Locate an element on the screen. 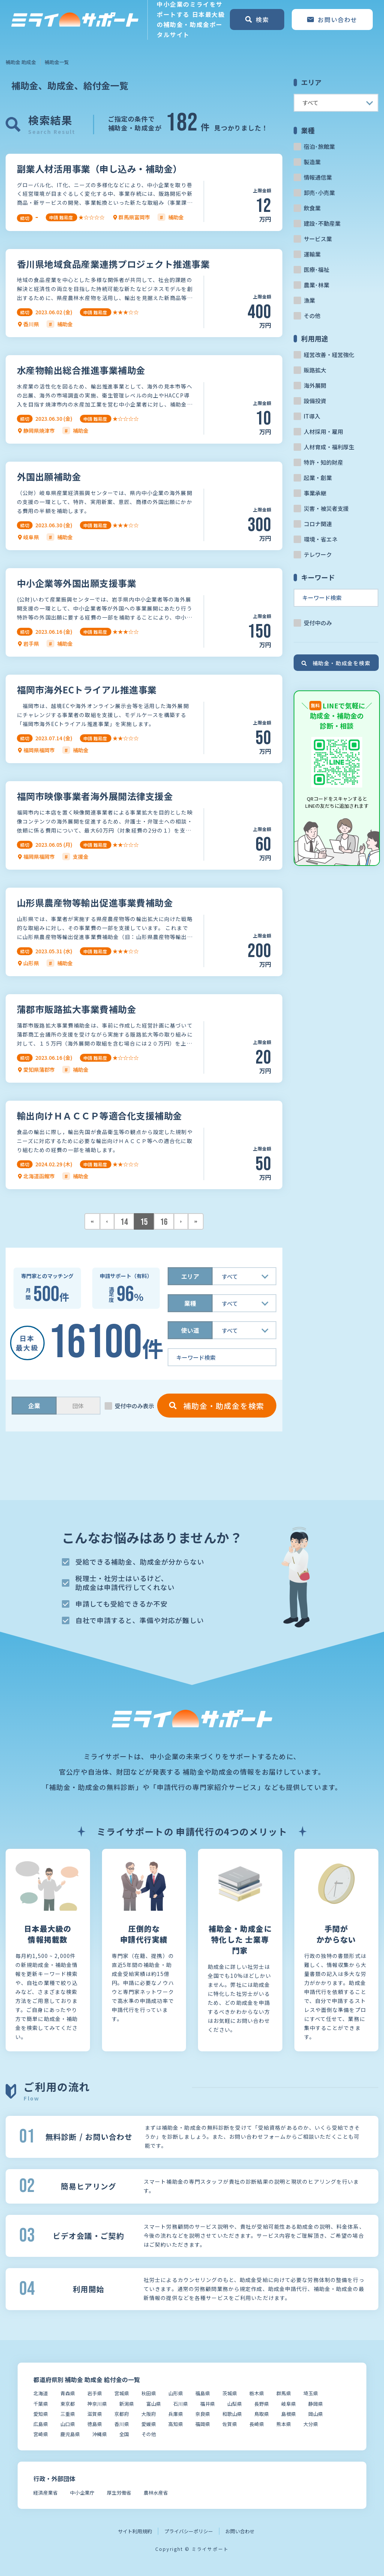  14 is located at coordinates (124, 1222).